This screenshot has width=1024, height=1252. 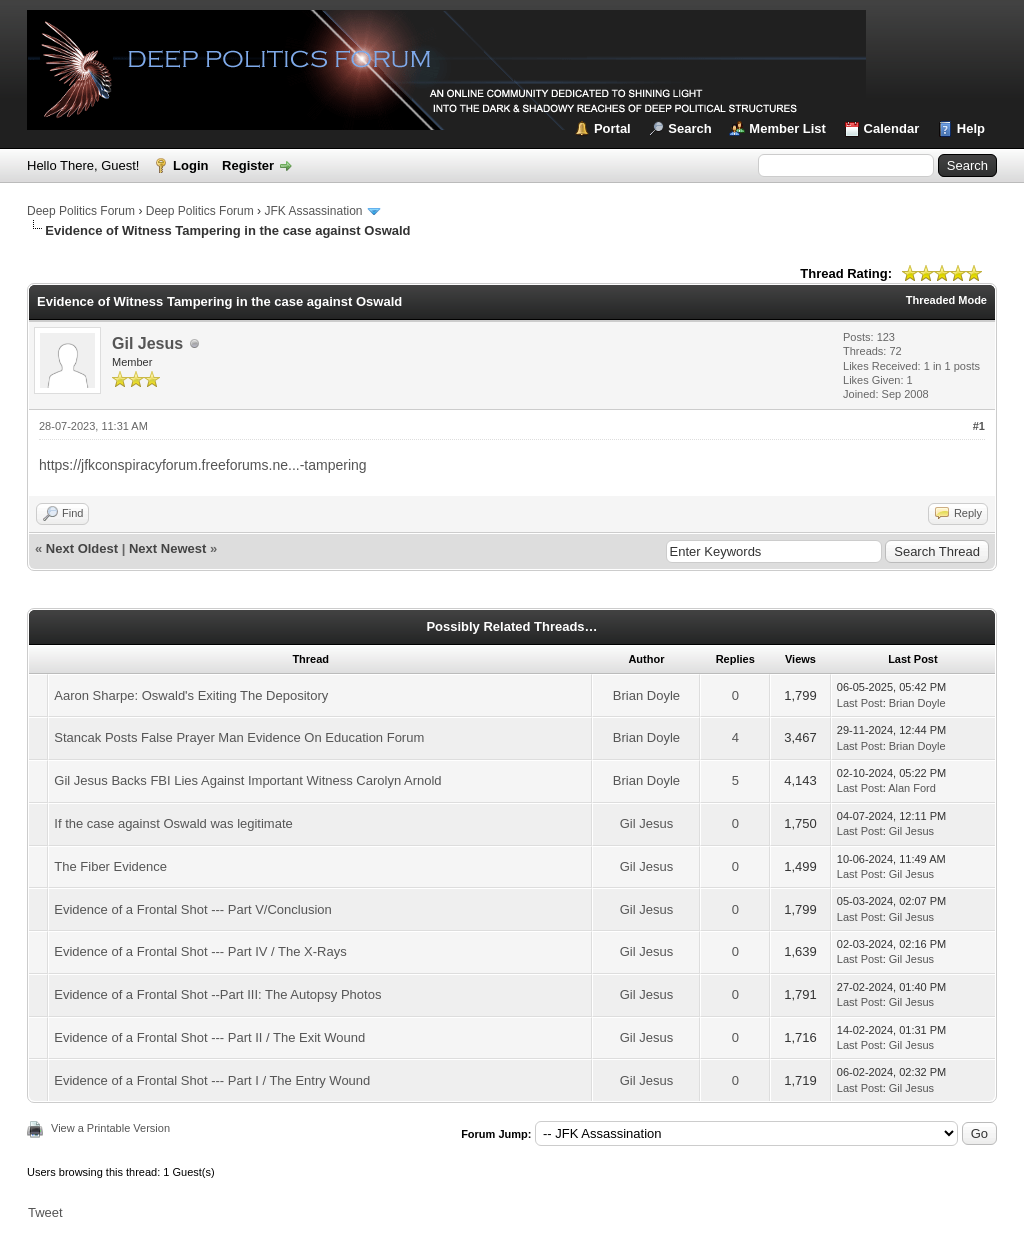 I want to click on View a Printable Version, so click(x=110, y=1128).